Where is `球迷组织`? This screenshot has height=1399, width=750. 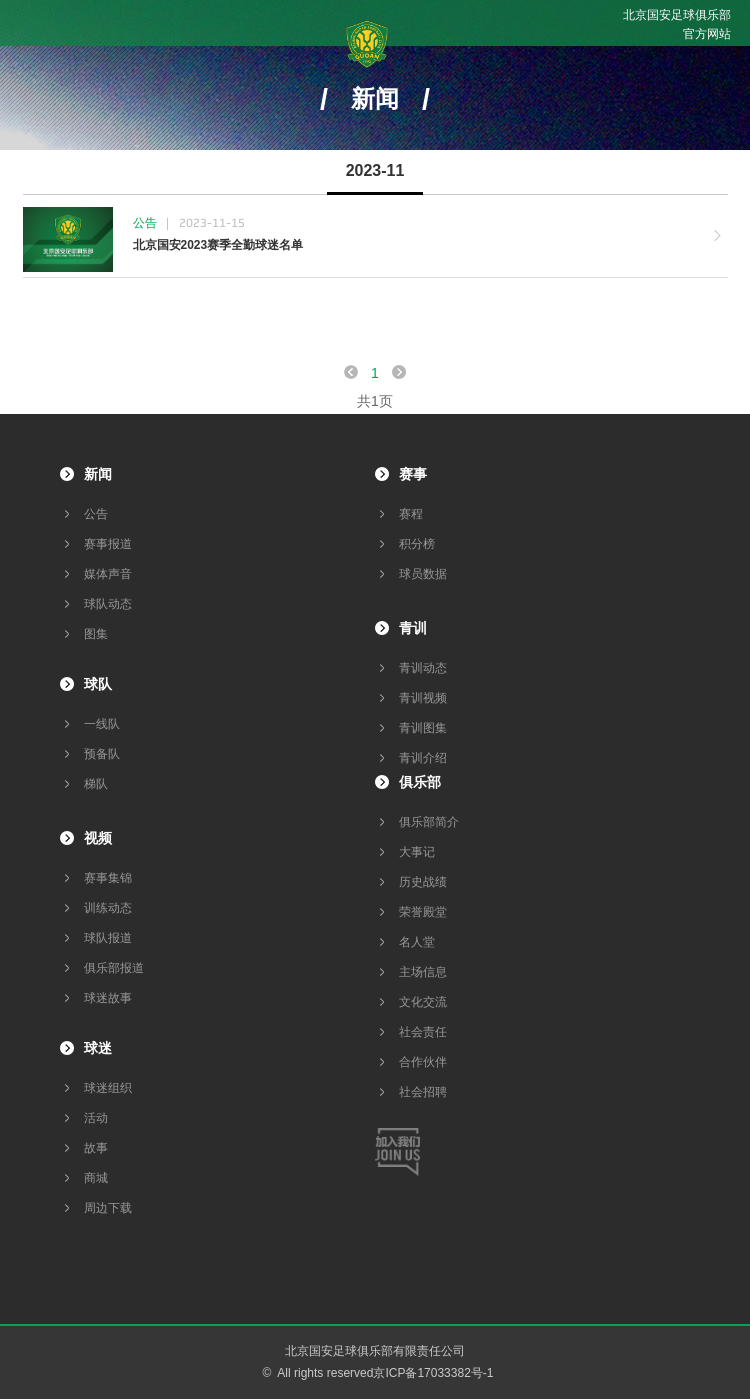
球迷组织 is located at coordinates (108, 1088).